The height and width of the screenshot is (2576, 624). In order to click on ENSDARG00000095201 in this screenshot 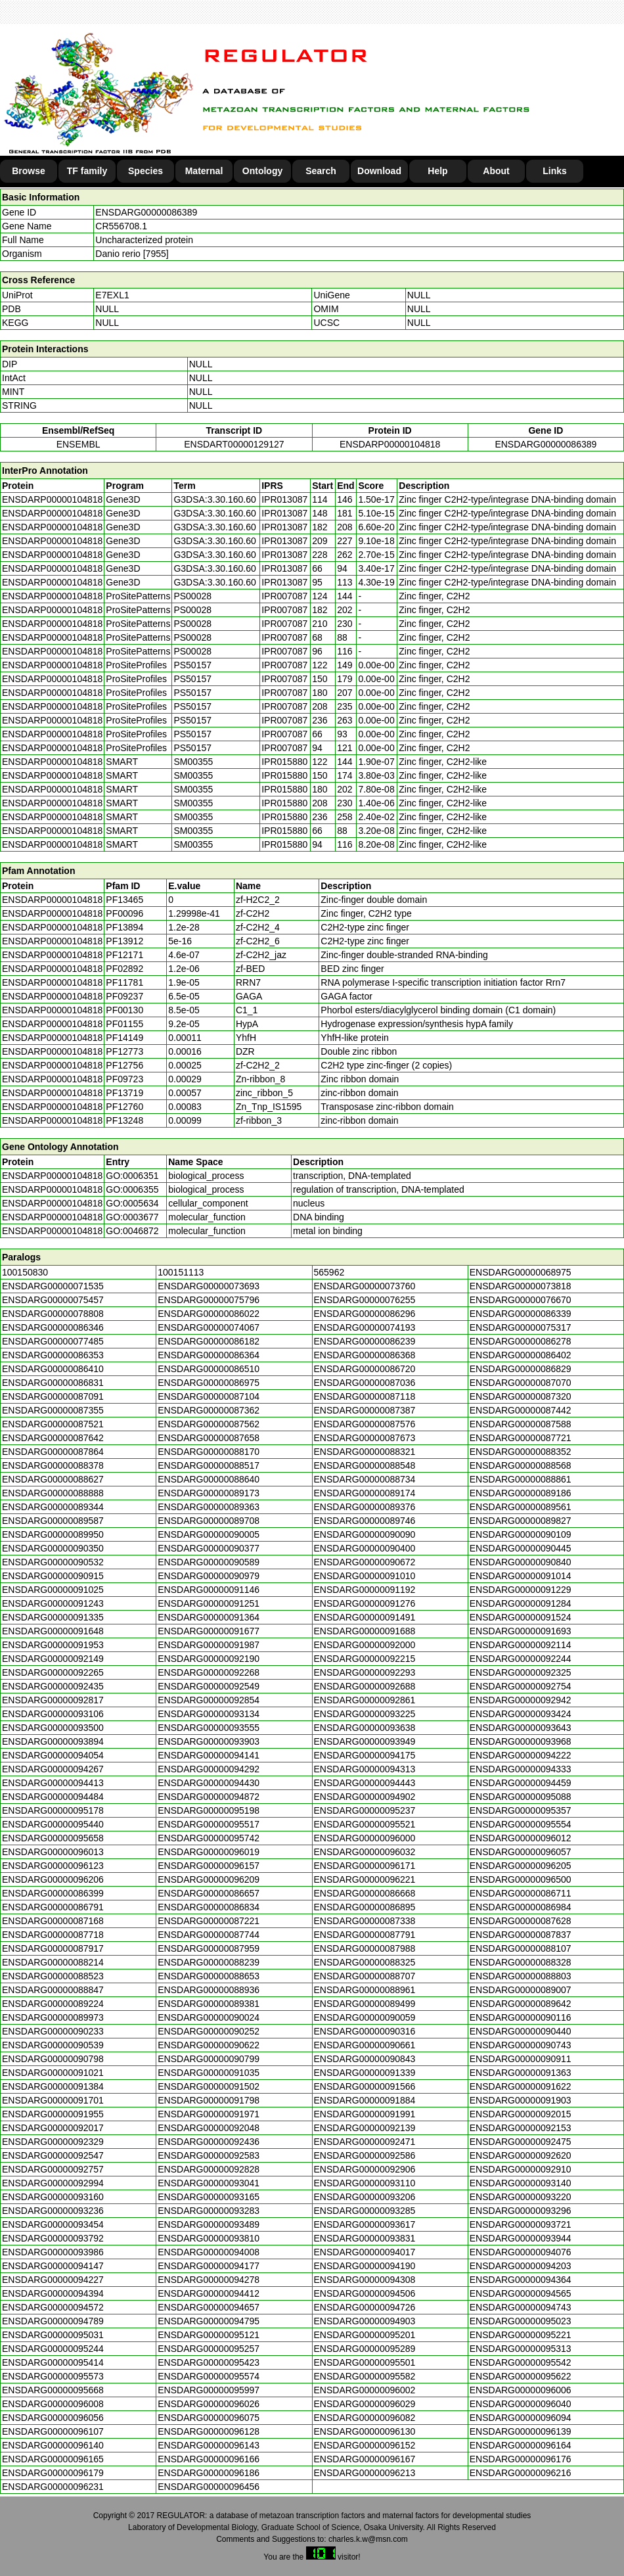, I will do `click(365, 2335)`.